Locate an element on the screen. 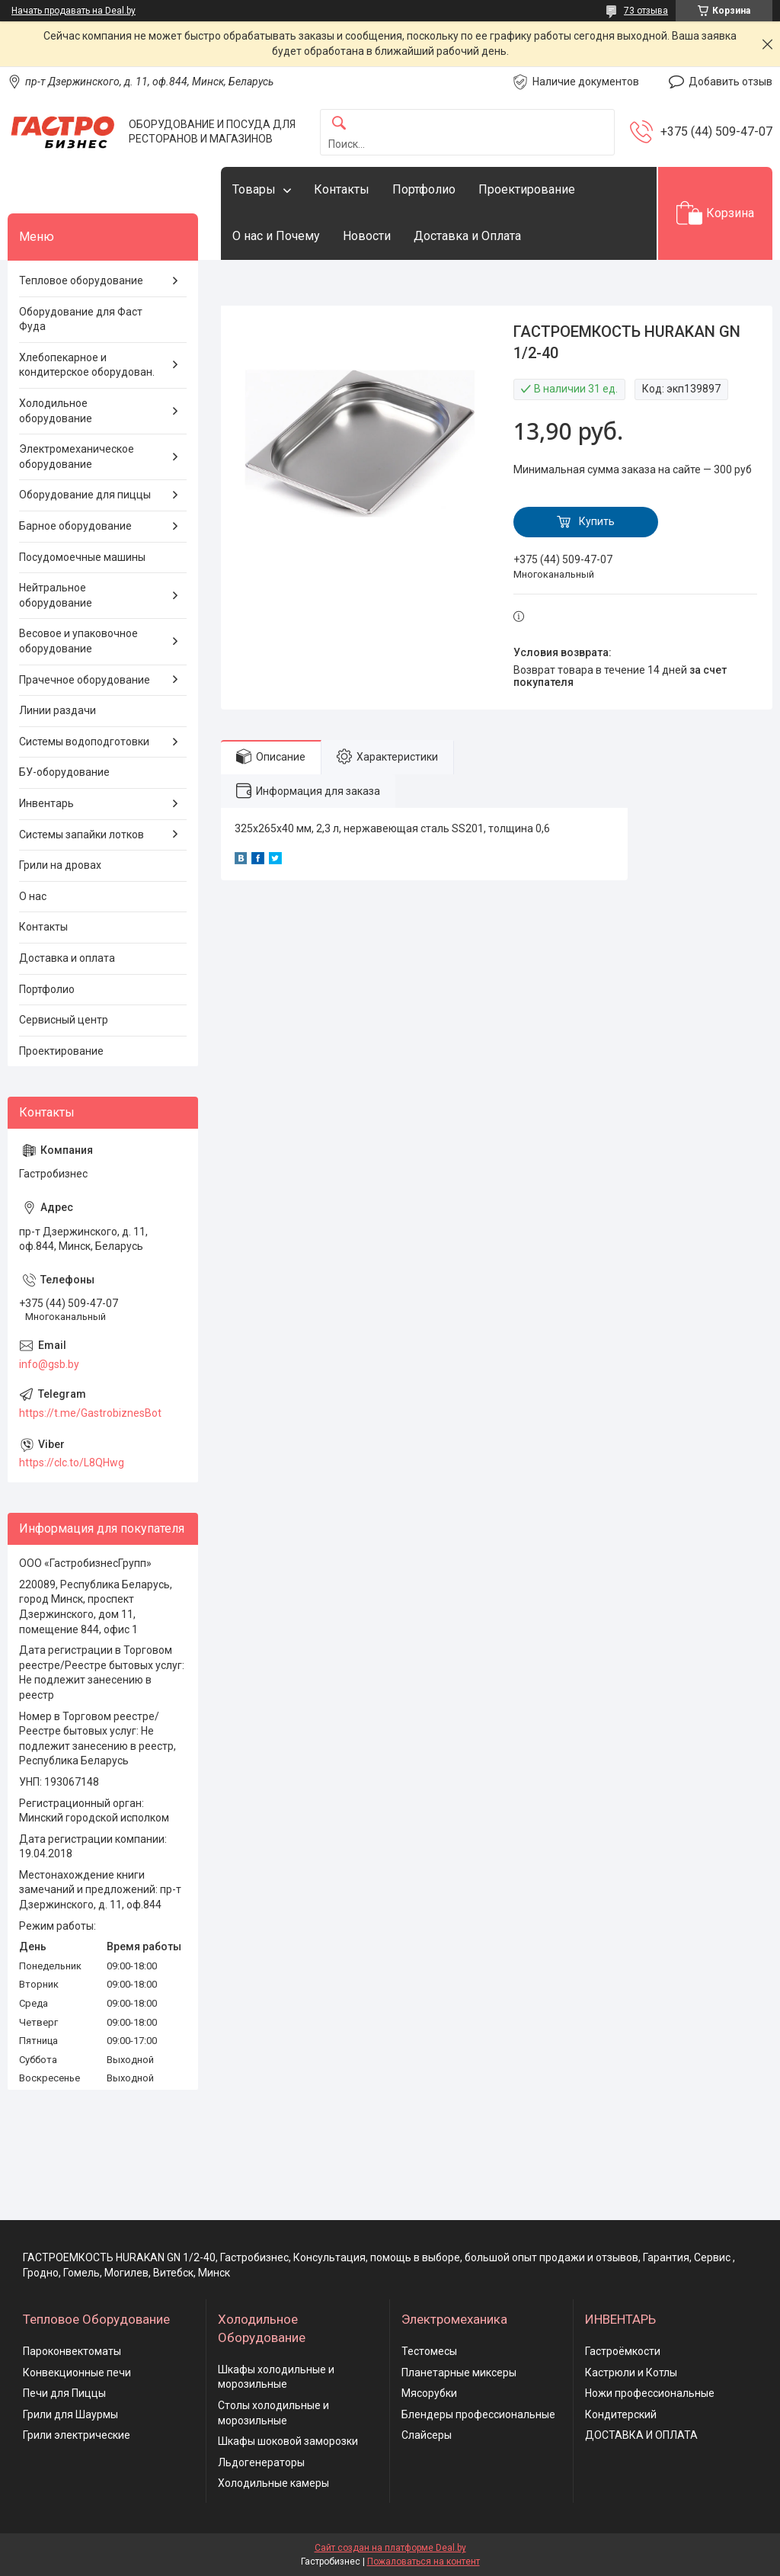 The height and width of the screenshot is (2576, 780). https://clc.to/L8QHwg is located at coordinates (71, 1462).